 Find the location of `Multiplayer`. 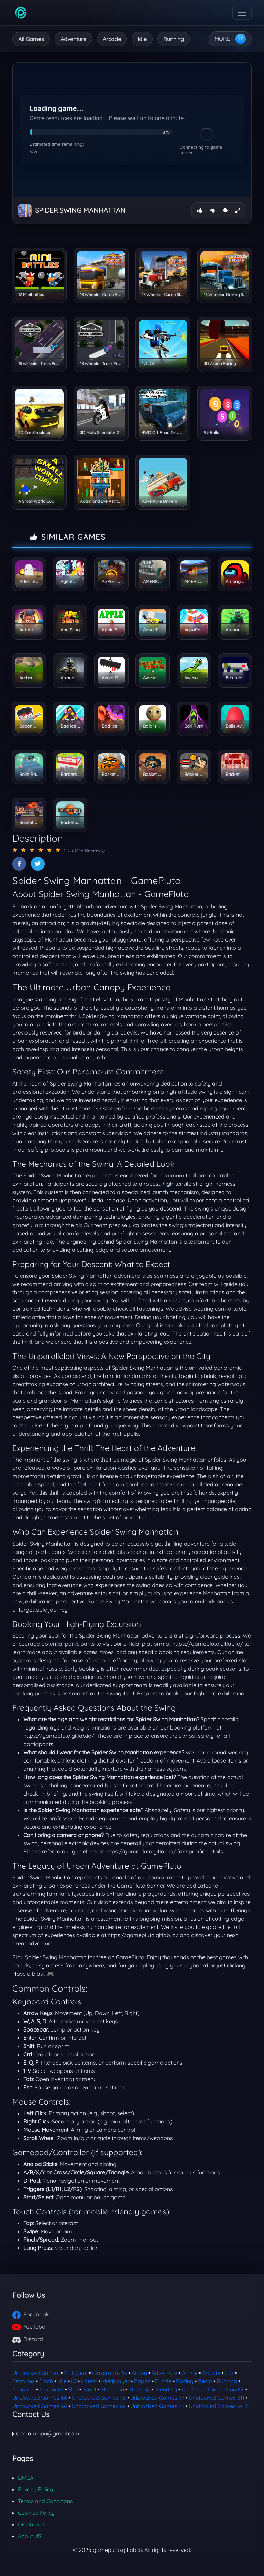

Multiplayer is located at coordinates (115, 2381).